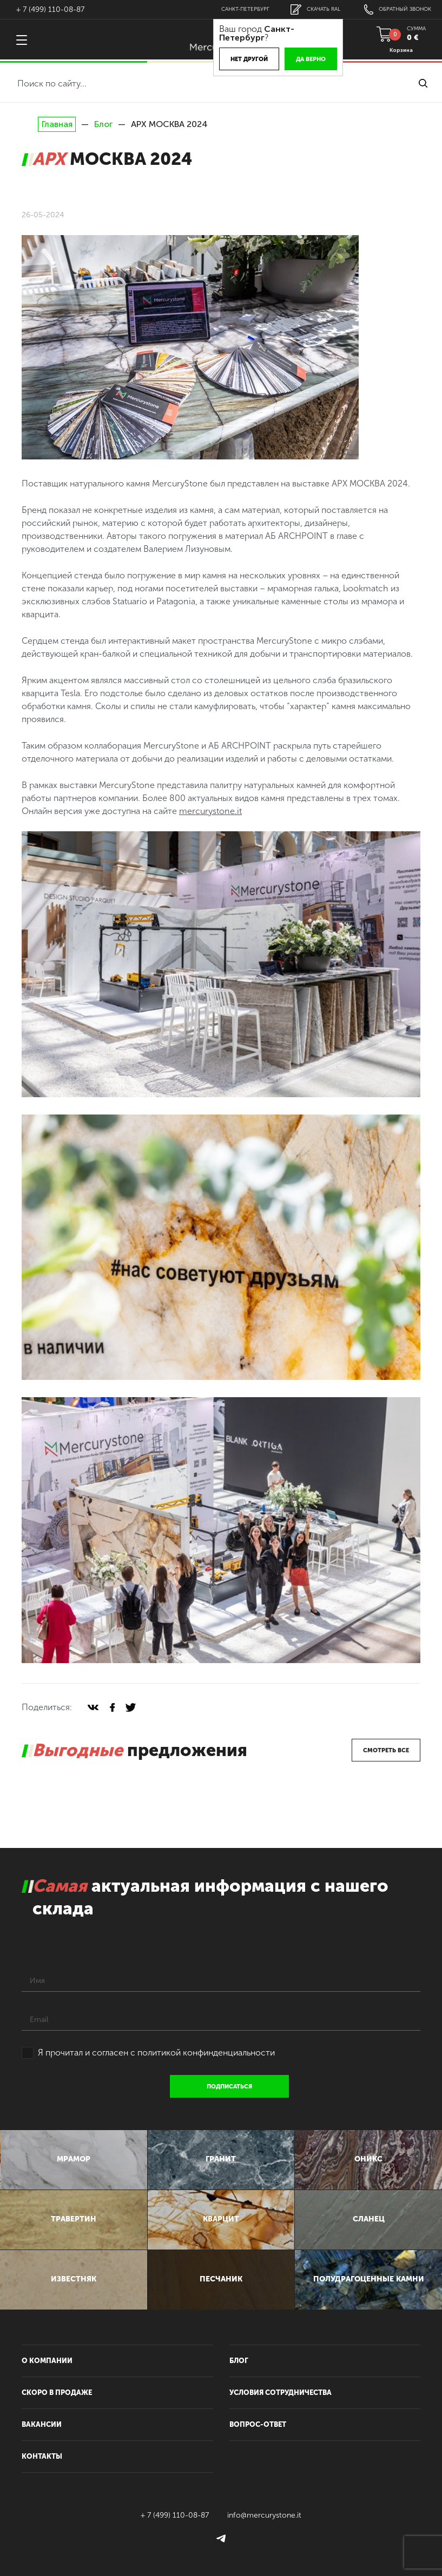 The height and width of the screenshot is (2576, 442). What do you see at coordinates (386, 1750) in the screenshot?
I see `смотреть все` at bounding box center [386, 1750].